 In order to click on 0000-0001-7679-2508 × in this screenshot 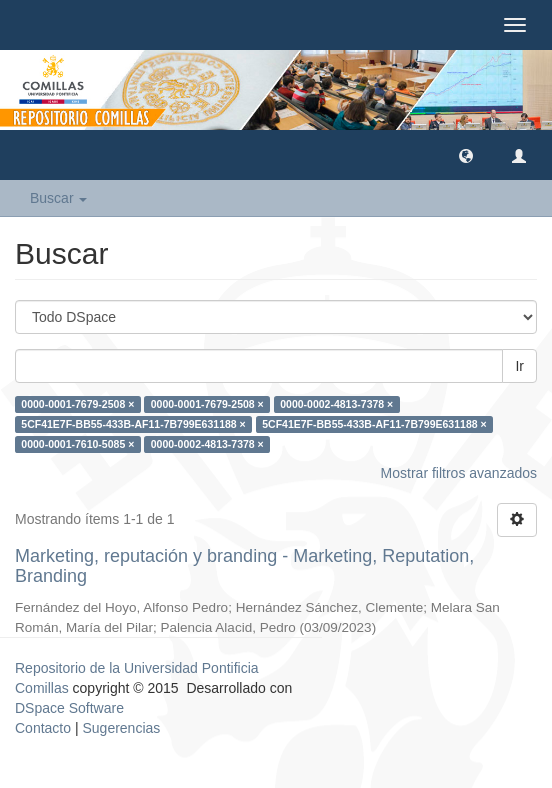, I will do `click(77, 404)`.